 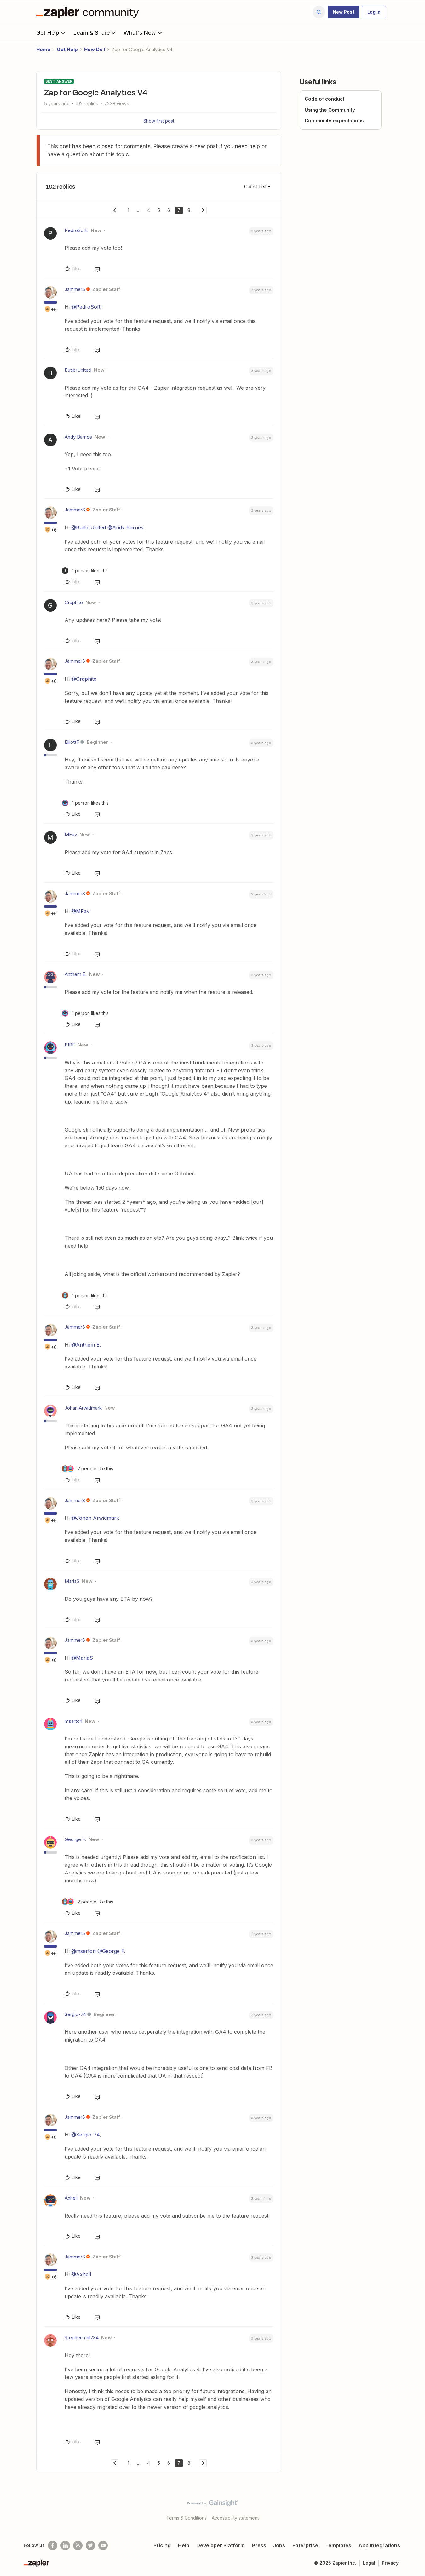 I want to click on PedroSoftr, so click(x=76, y=230).